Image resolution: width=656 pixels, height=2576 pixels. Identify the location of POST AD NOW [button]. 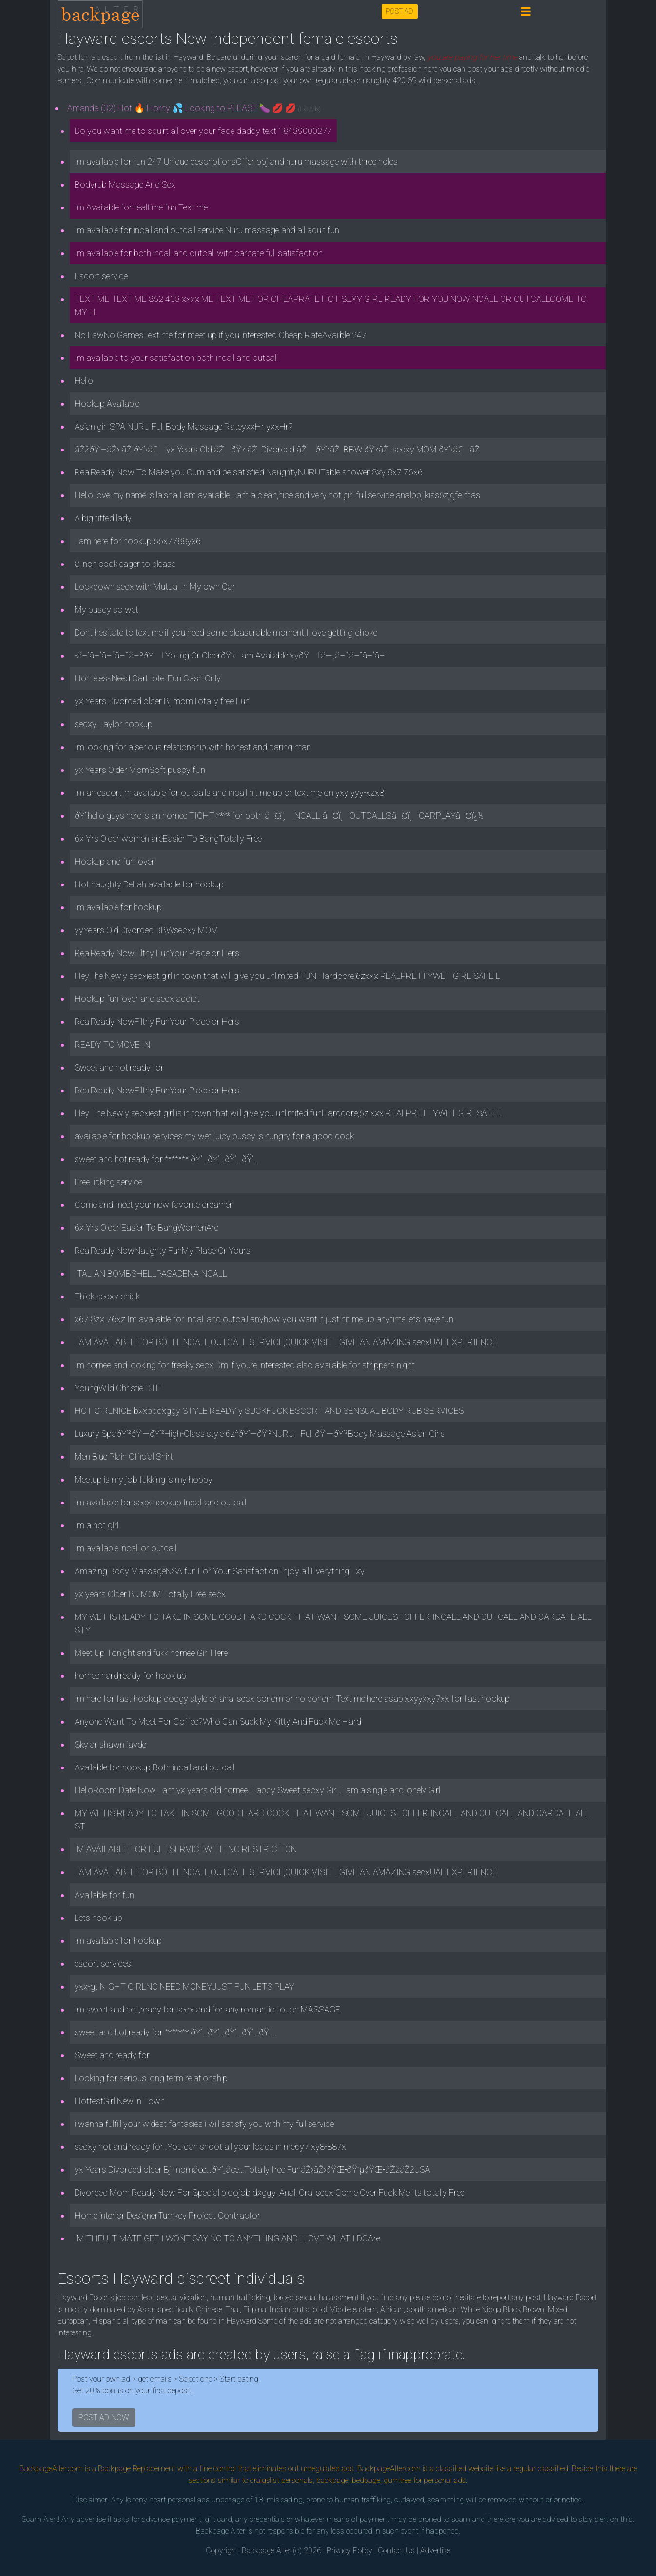
(103, 2417).